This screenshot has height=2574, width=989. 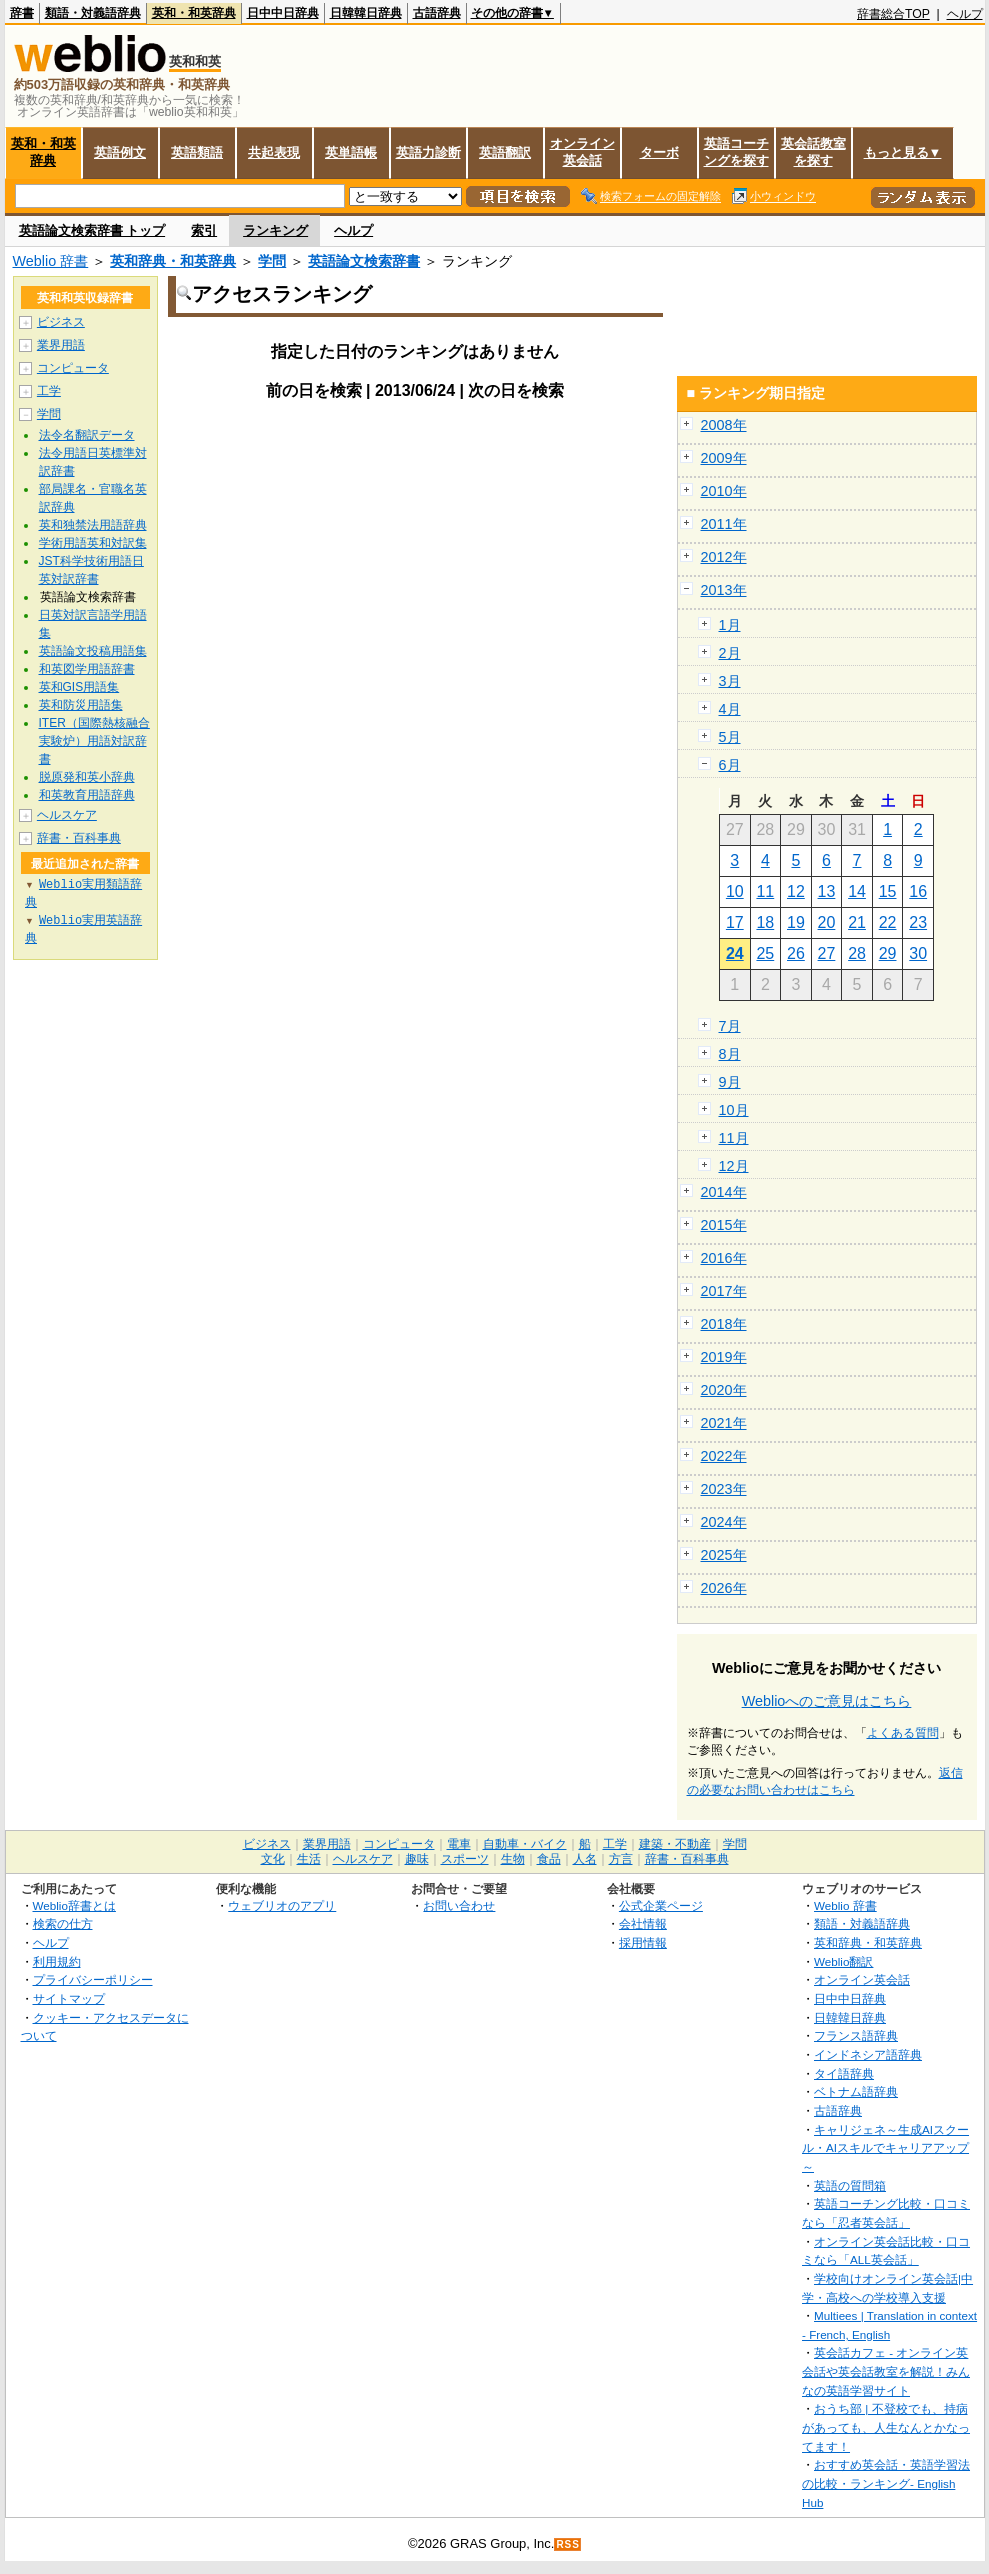 What do you see at coordinates (120, 152) in the screenshot?
I see `英語例文` at bounding box center [120, 152].